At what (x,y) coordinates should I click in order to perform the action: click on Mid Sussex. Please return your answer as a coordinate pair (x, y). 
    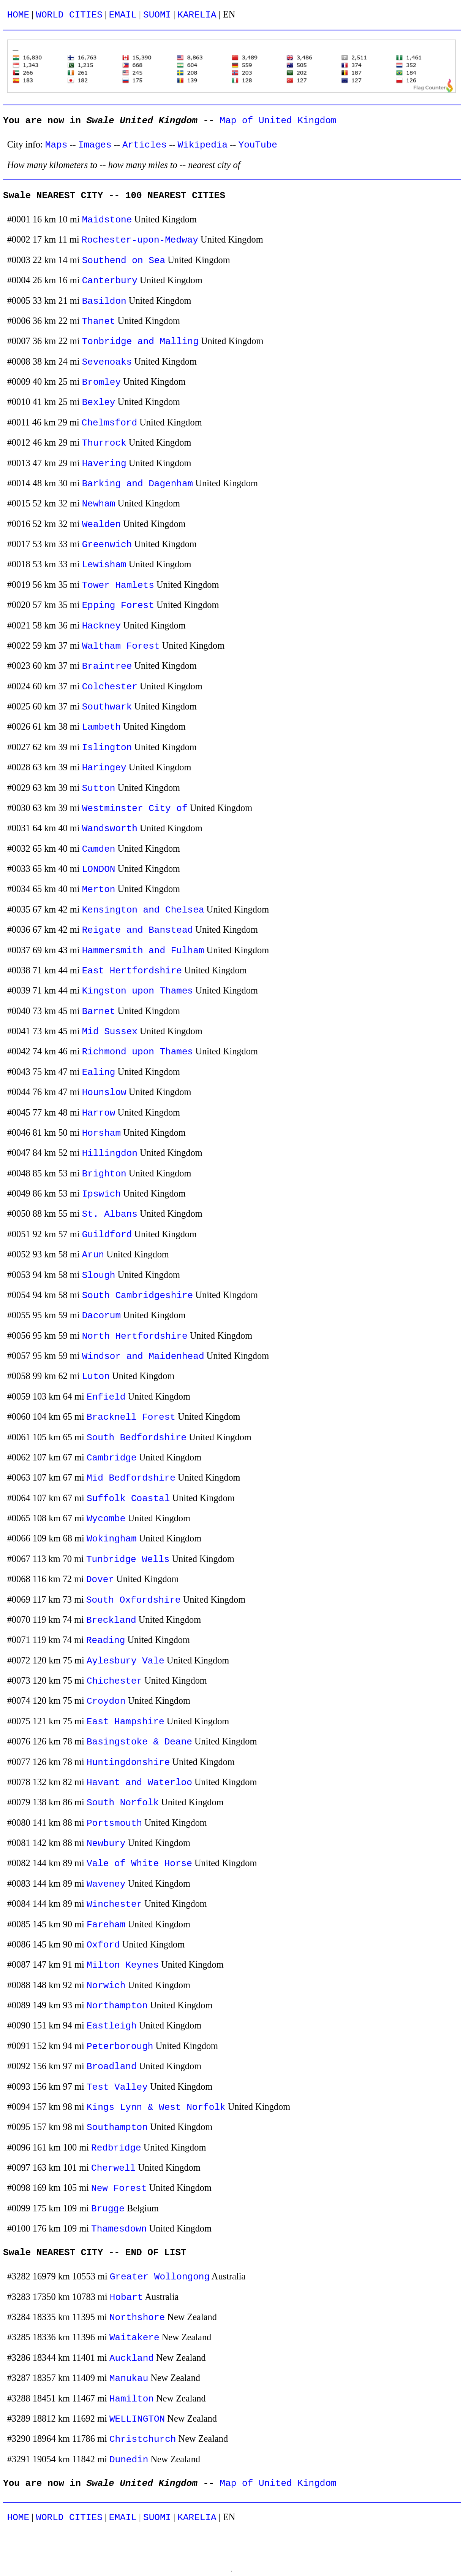
    Looking at the image, I should click on (109, 1032).